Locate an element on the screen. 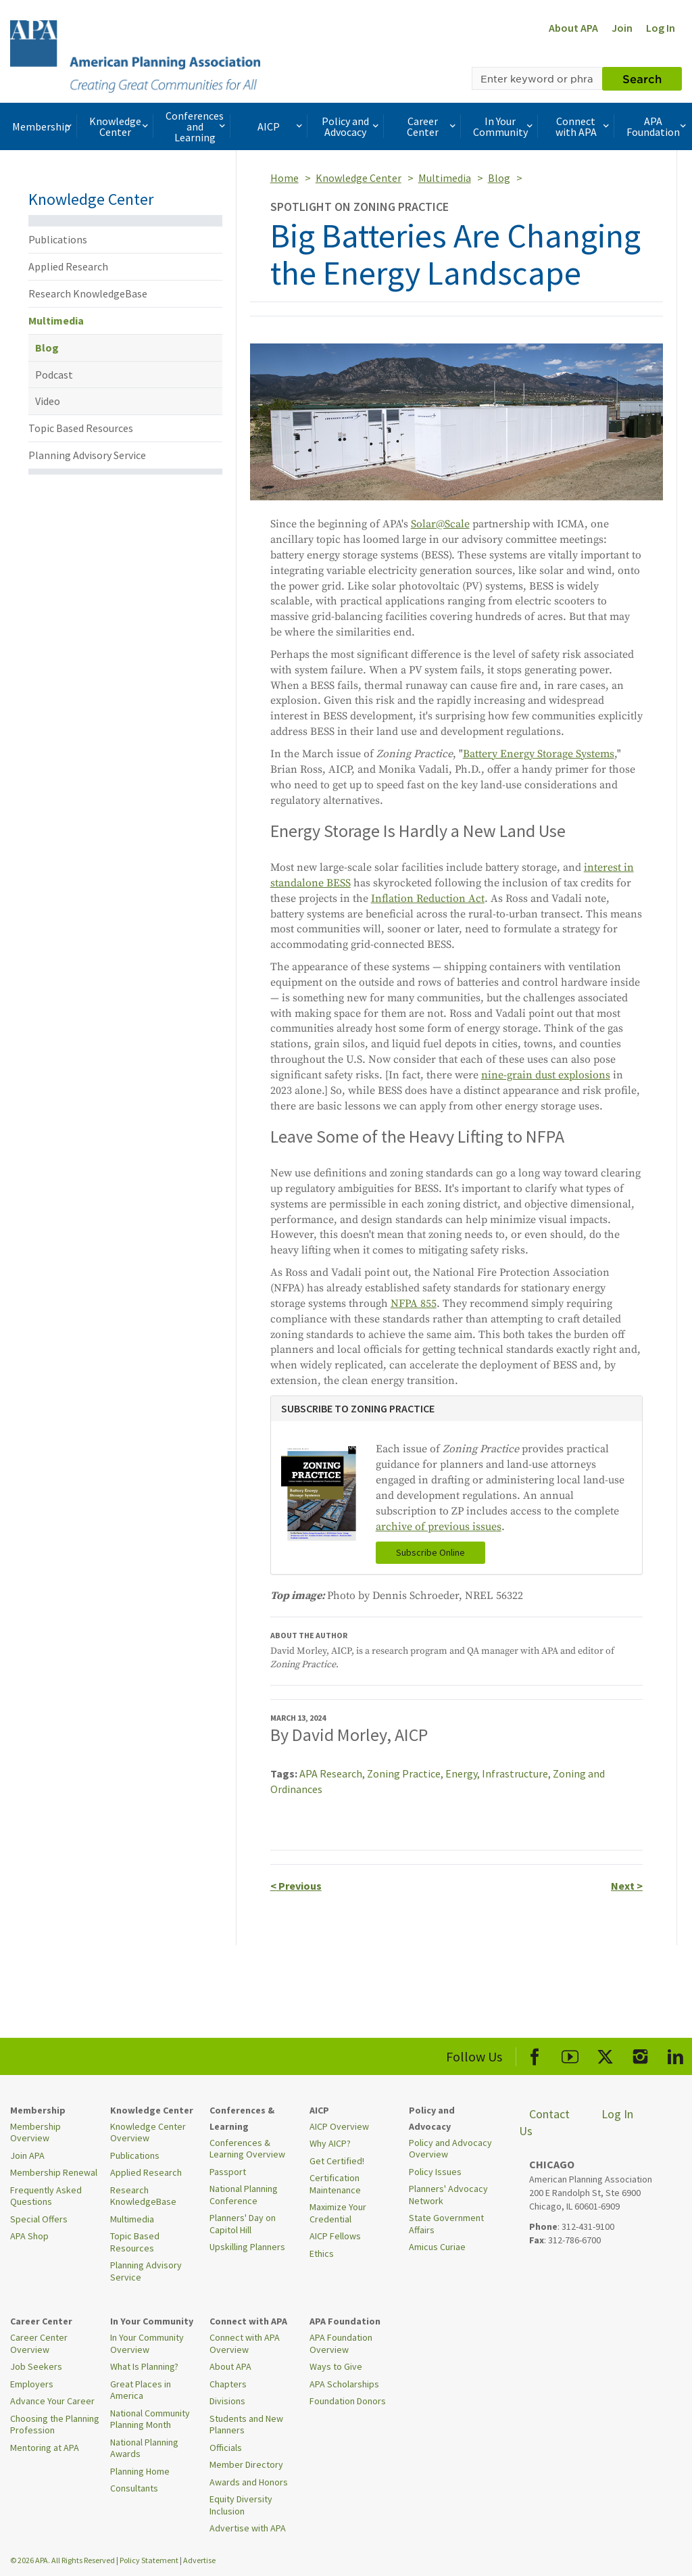 This screenshot has width=692, height=2576. AICP Fellows is located at coordinates (335, 2236).